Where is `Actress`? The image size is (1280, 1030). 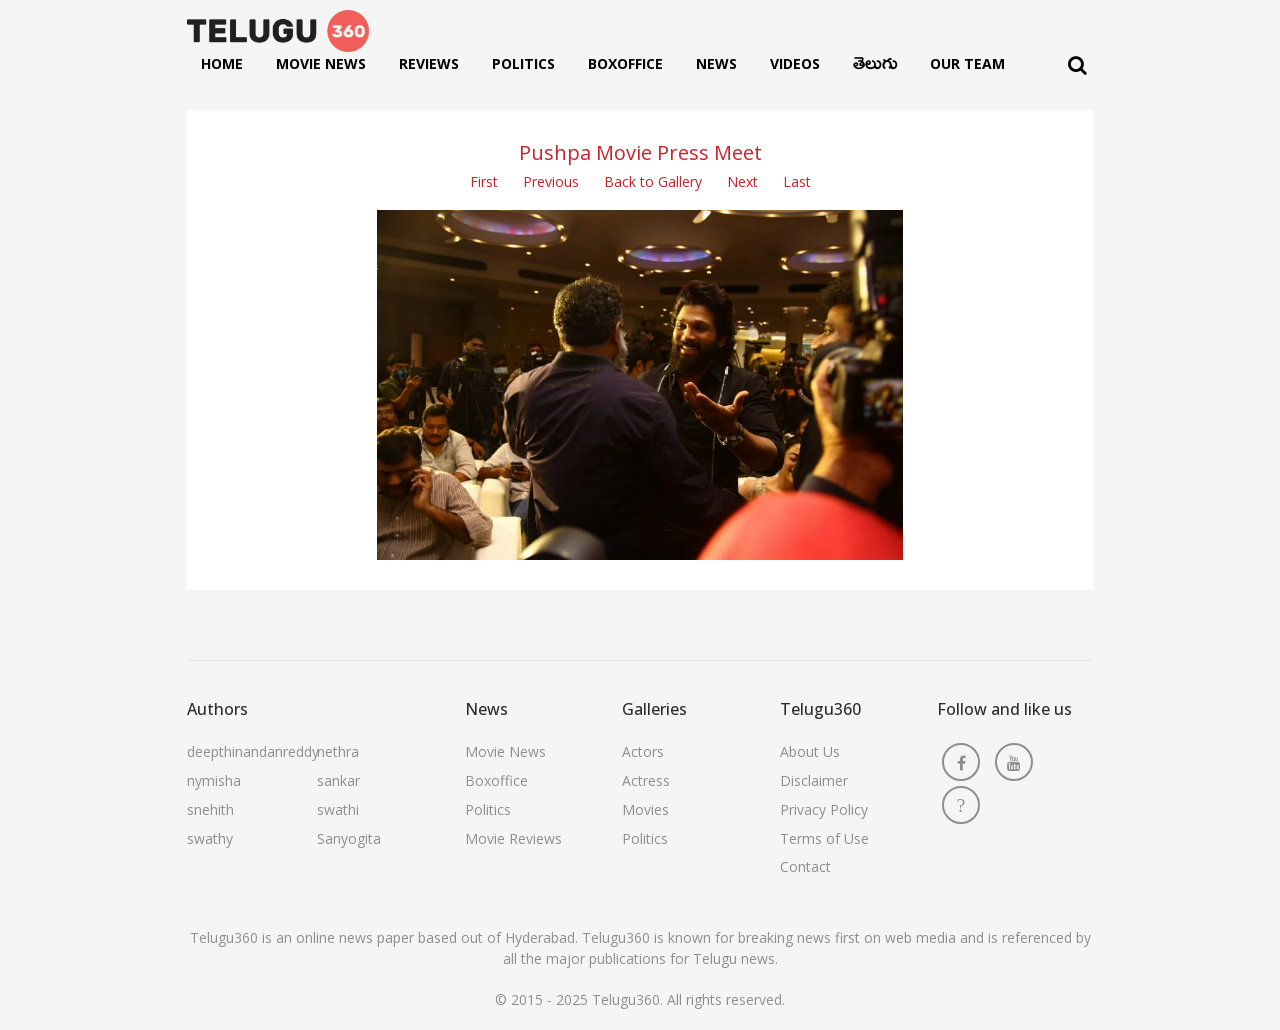
Actress is located at coordinates (646, 780).